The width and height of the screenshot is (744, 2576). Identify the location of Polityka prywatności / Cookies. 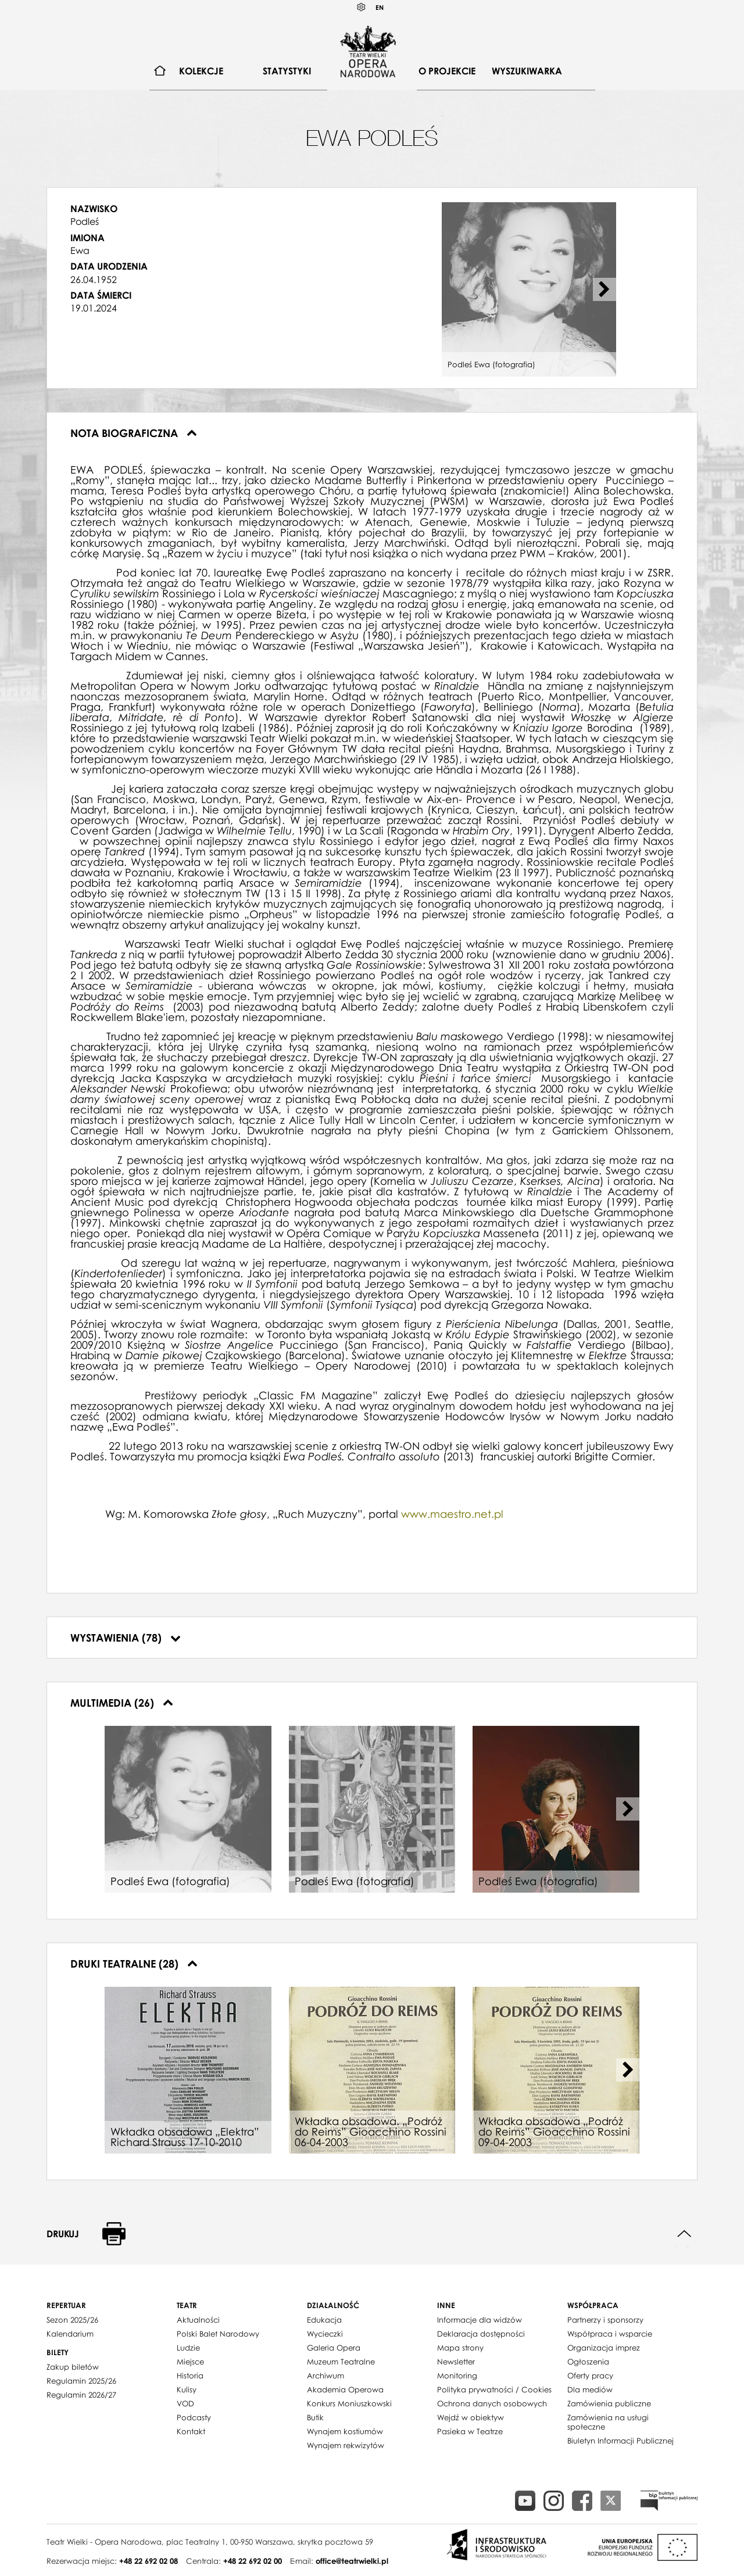
(494, 2389).